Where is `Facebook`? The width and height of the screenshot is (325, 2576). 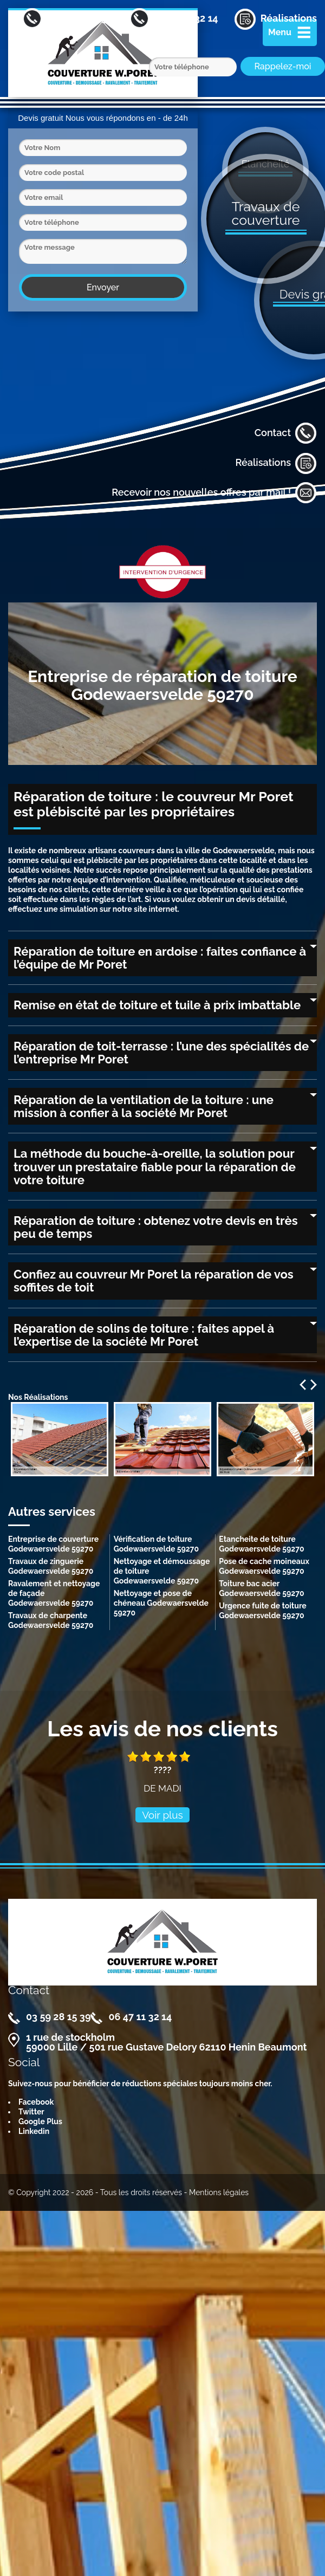 Facebook is located at coordinates (36, 2102).